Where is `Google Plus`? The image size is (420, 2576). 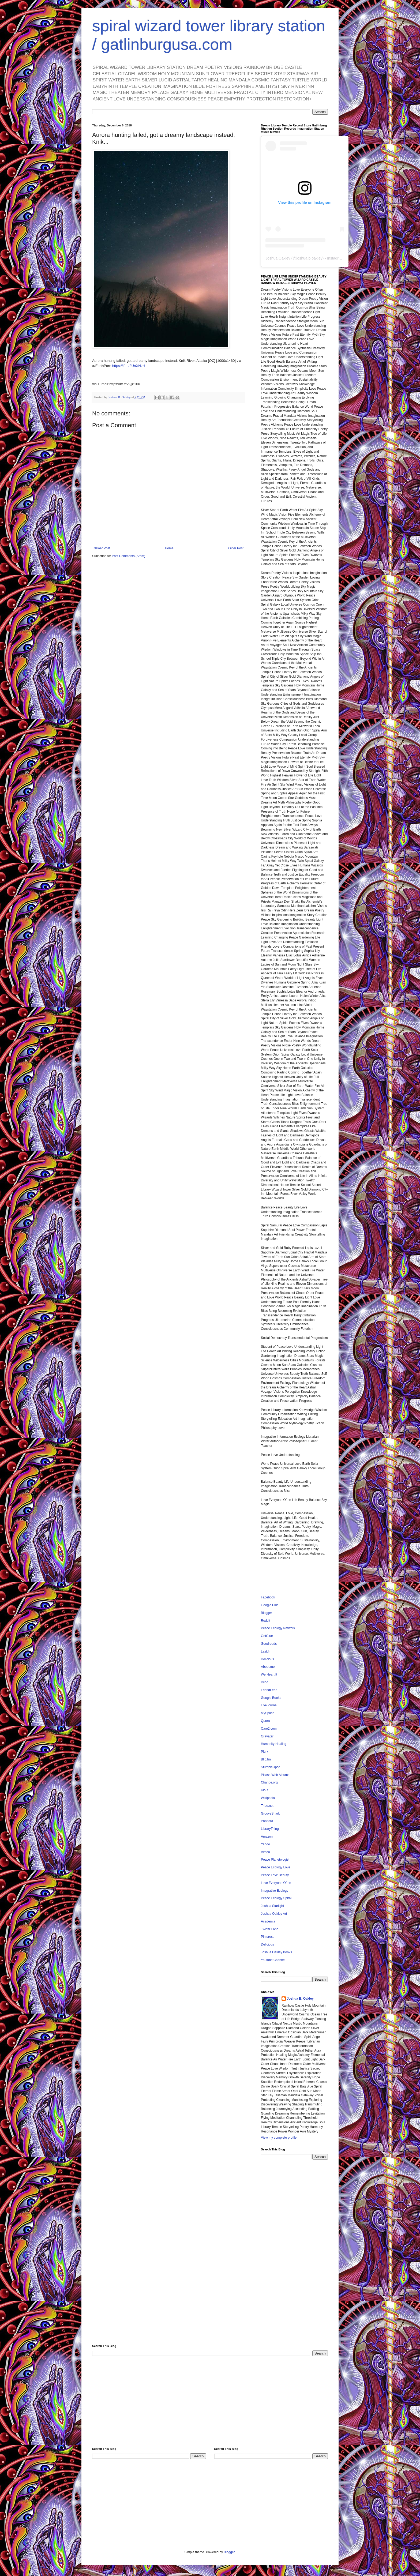 Google Plus is located at coordinates (269, 1605).